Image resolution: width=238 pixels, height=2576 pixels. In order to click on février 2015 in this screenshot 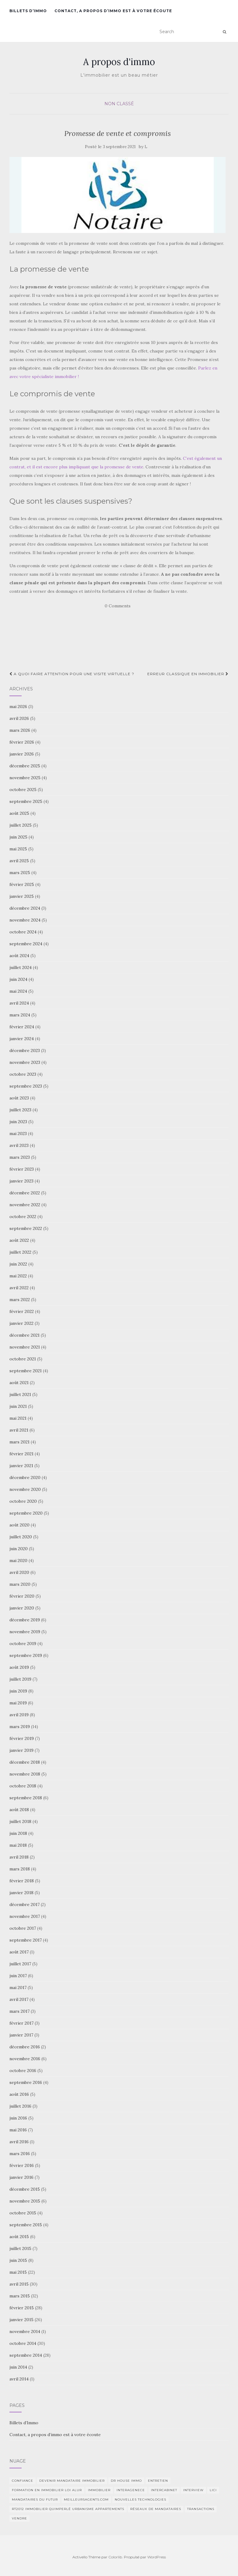, I will do `click(21, 2307)`.